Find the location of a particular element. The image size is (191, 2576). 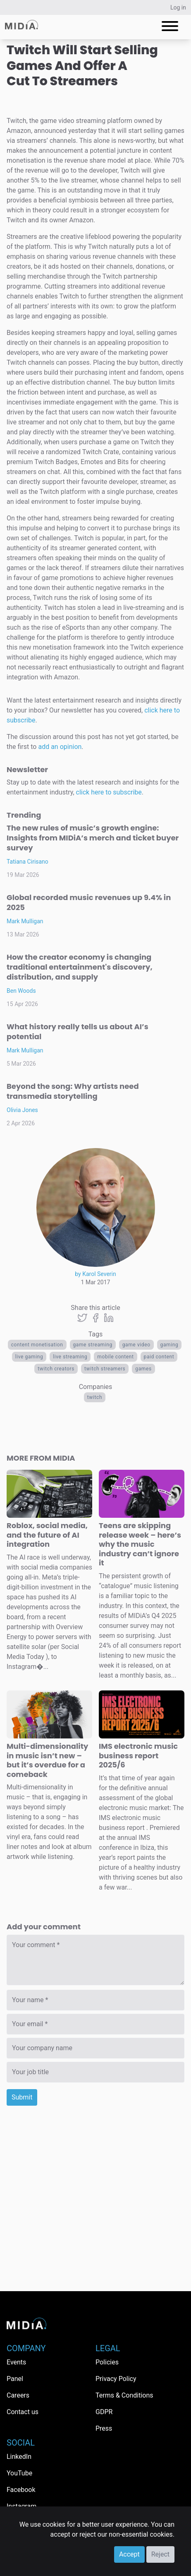

Roblox, social media, and the future of AI integration is located at coordinates (47, 1534).